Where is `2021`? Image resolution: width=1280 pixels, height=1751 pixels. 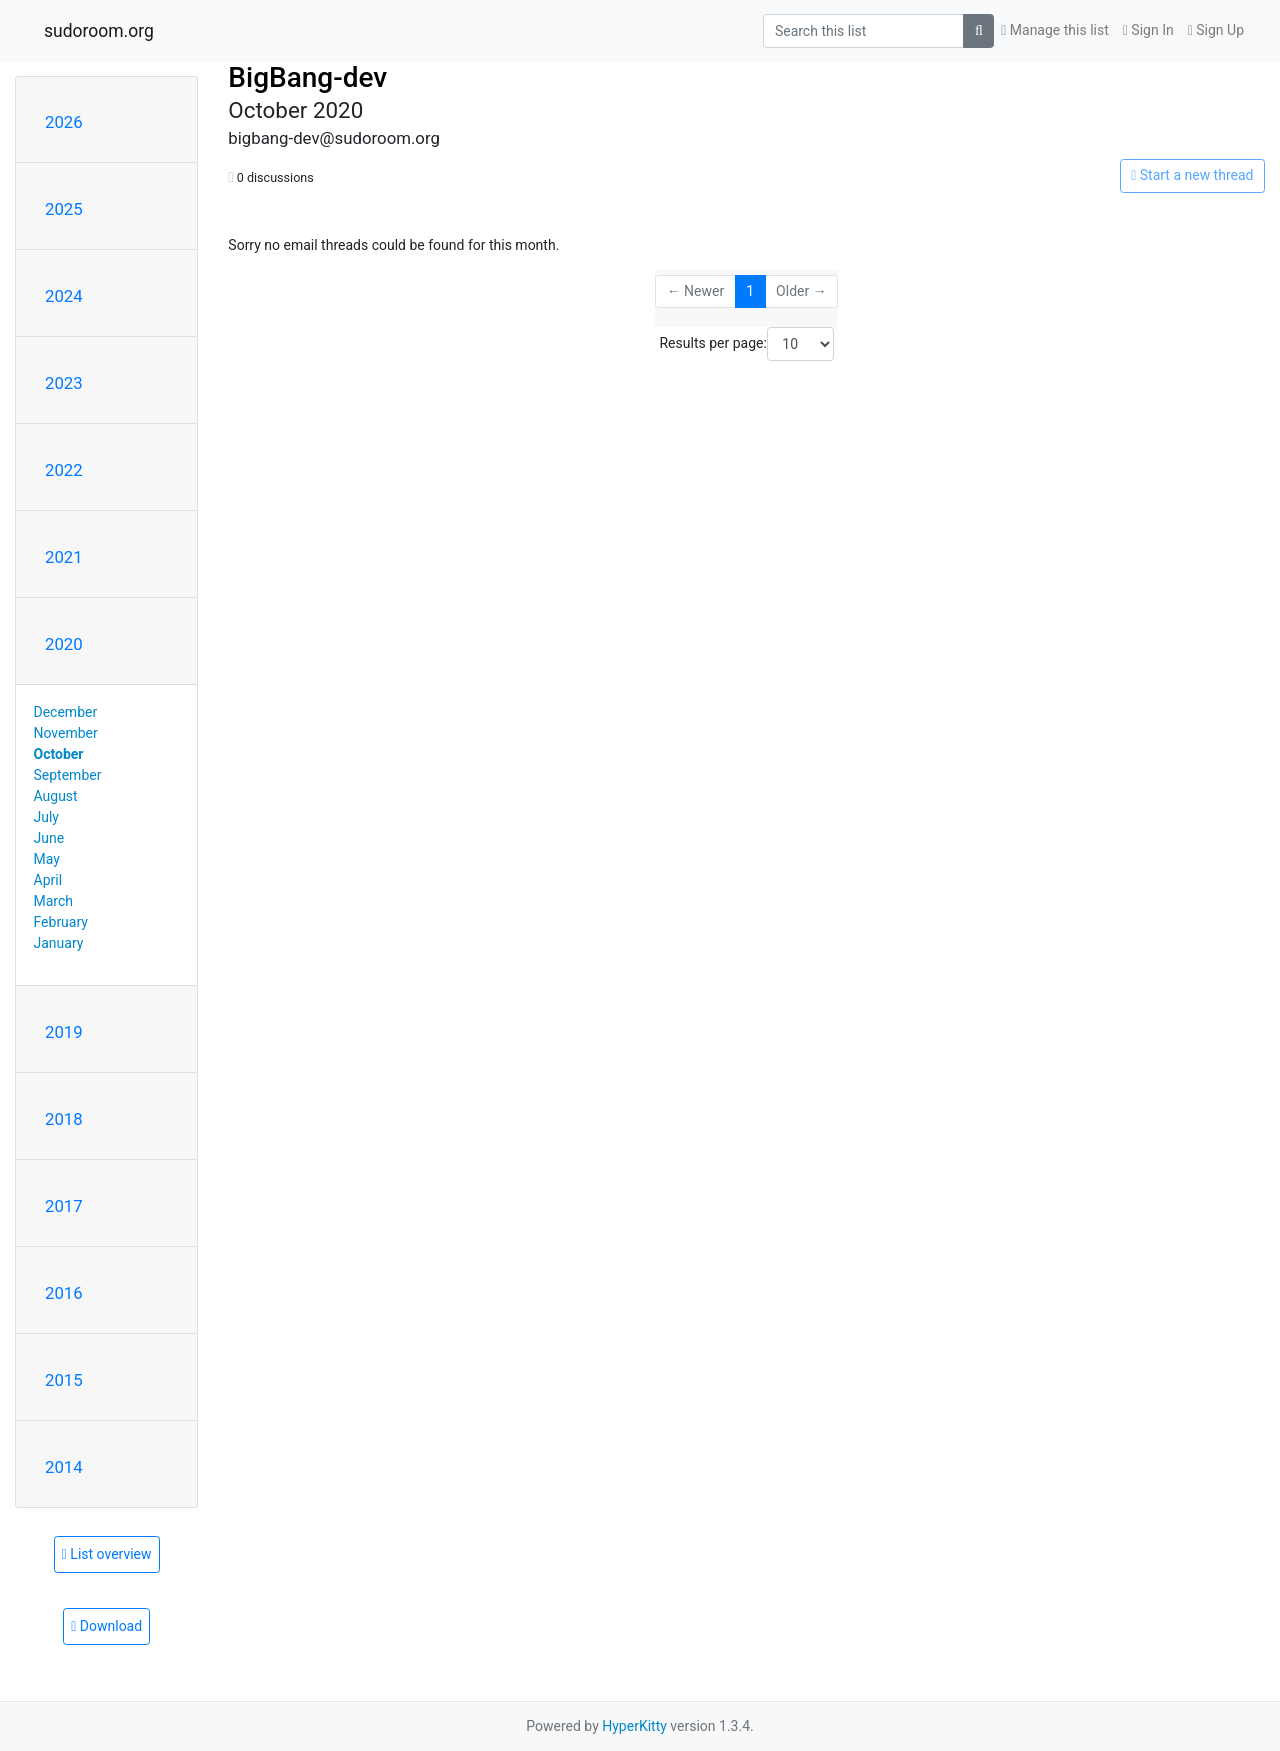 2021 is located at coordinates (64, 557).